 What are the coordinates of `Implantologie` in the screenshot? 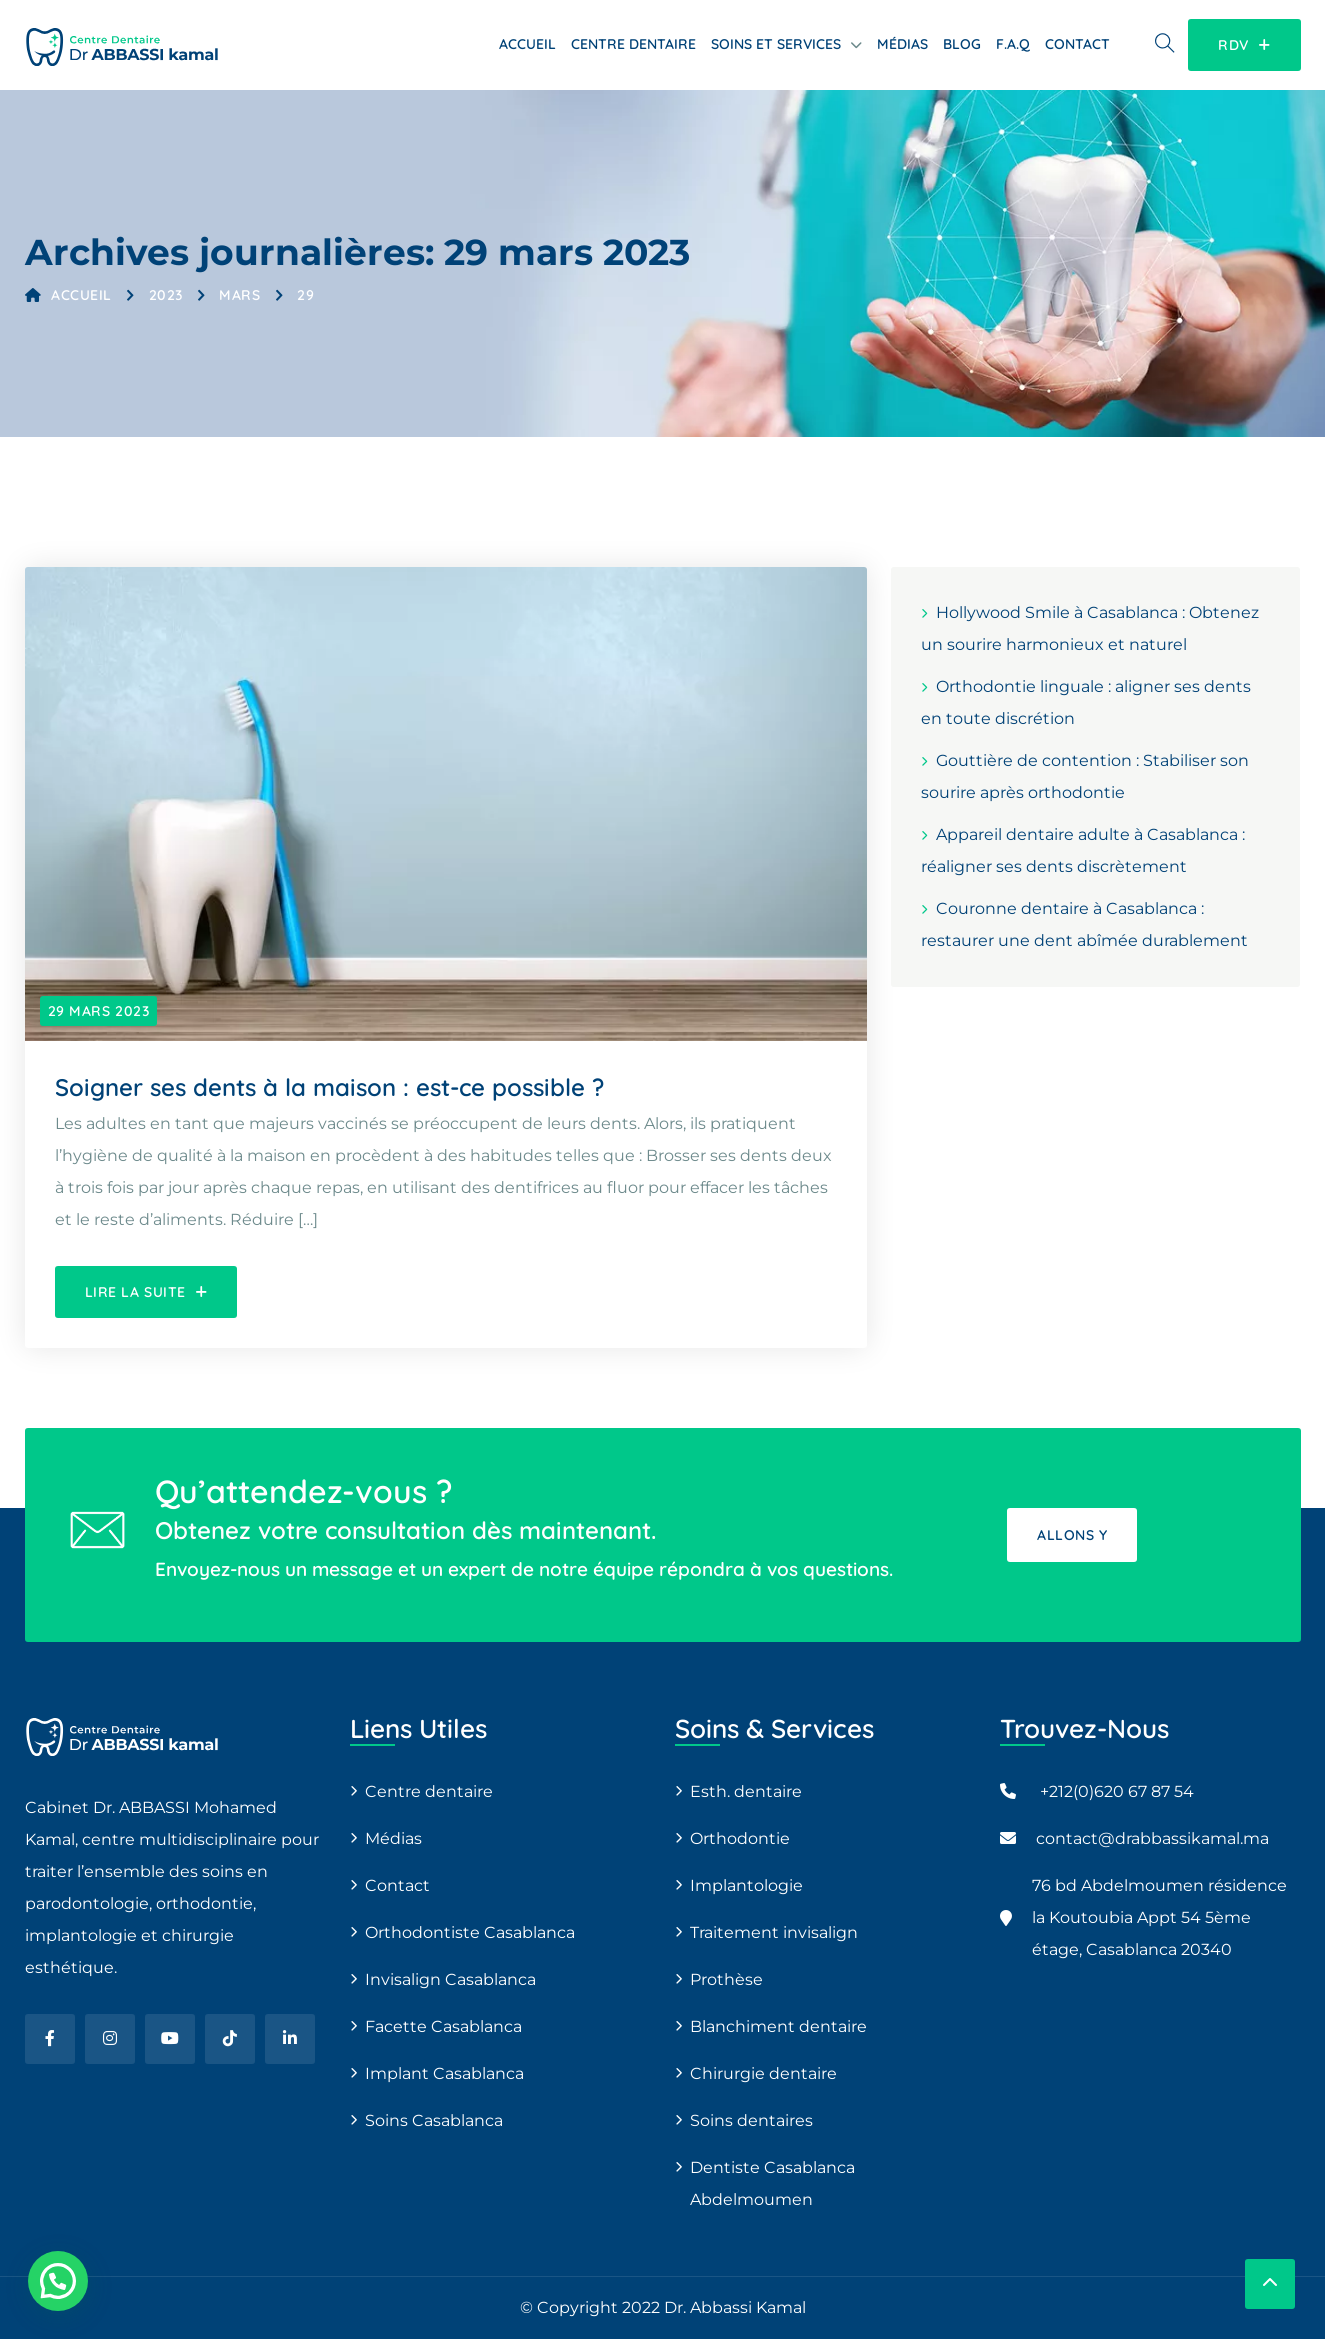 It's located at (746, 1885).